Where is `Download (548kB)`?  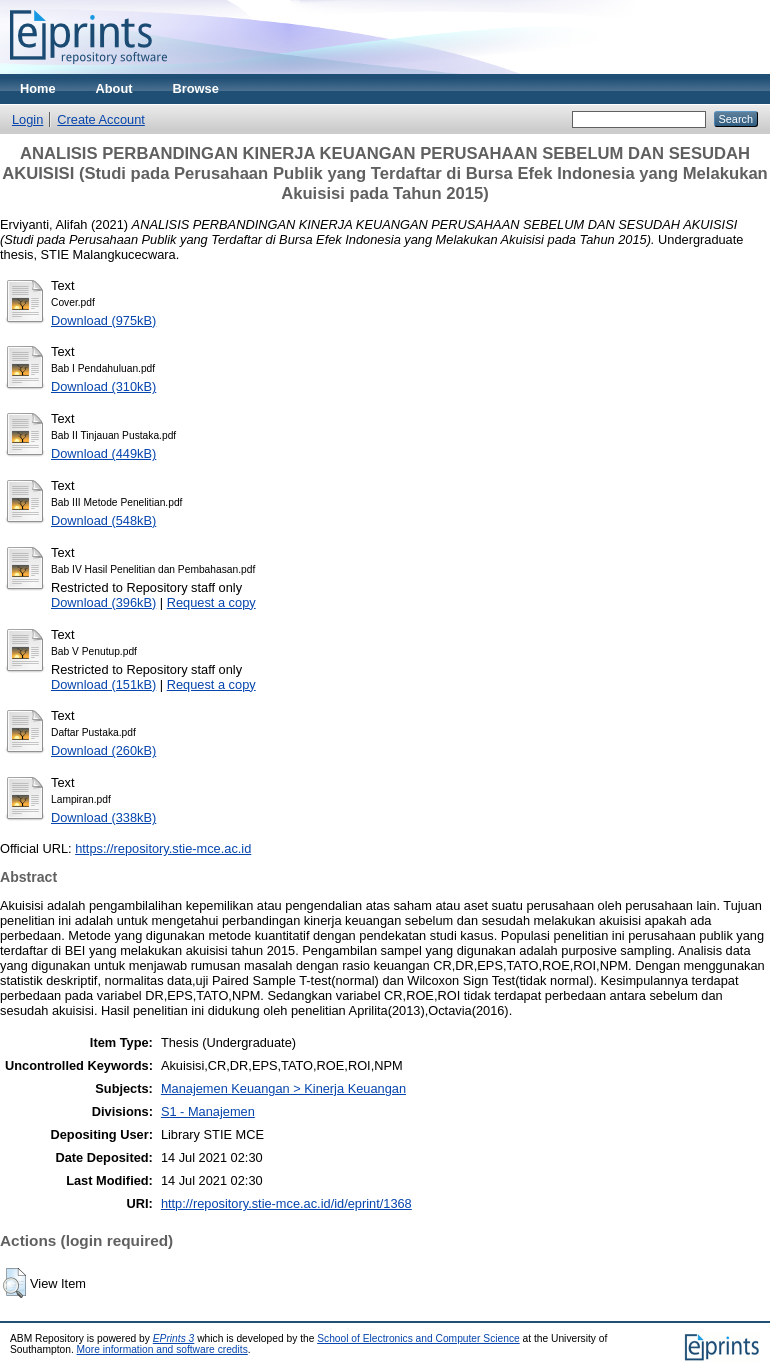 Download (548kB) is located at coordinates (103, 520).